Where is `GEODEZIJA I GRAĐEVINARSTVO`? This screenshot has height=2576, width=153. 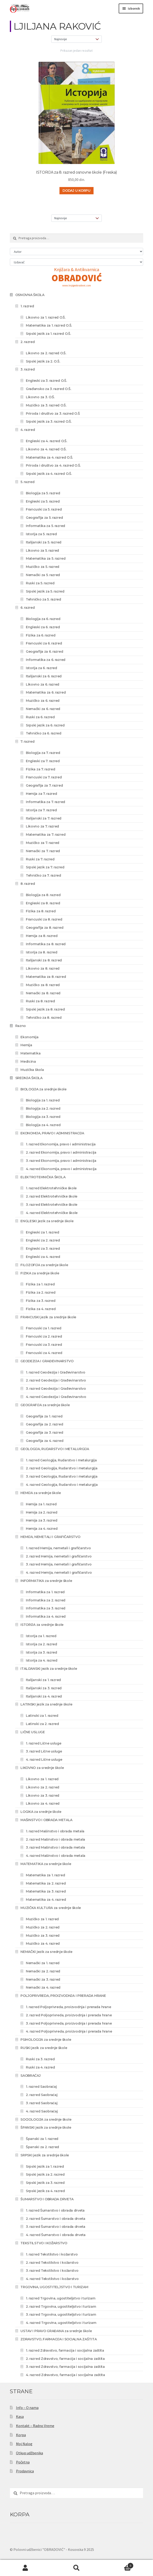
GEODEZIJA I GRAĐEVINARSTVO is located at coordinates (47, 1361).